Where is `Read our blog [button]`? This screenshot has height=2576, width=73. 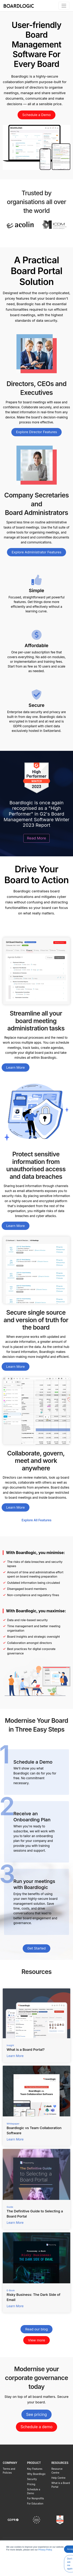
Read our blog [button] is located at coordinates (36, 2329).